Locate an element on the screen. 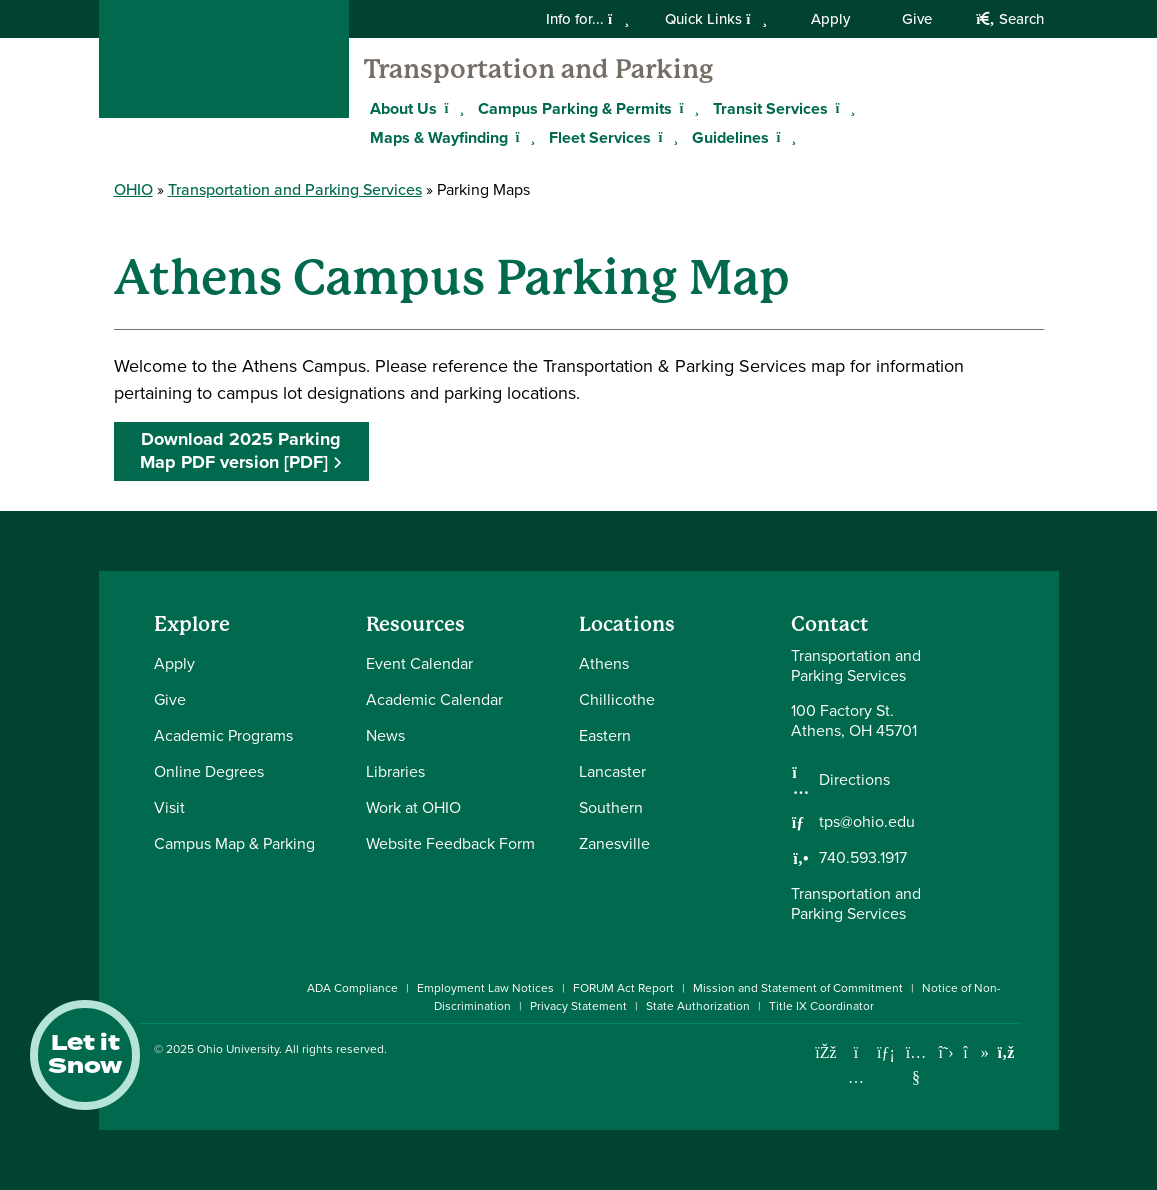  Southern is located at coordinates (611, 807).